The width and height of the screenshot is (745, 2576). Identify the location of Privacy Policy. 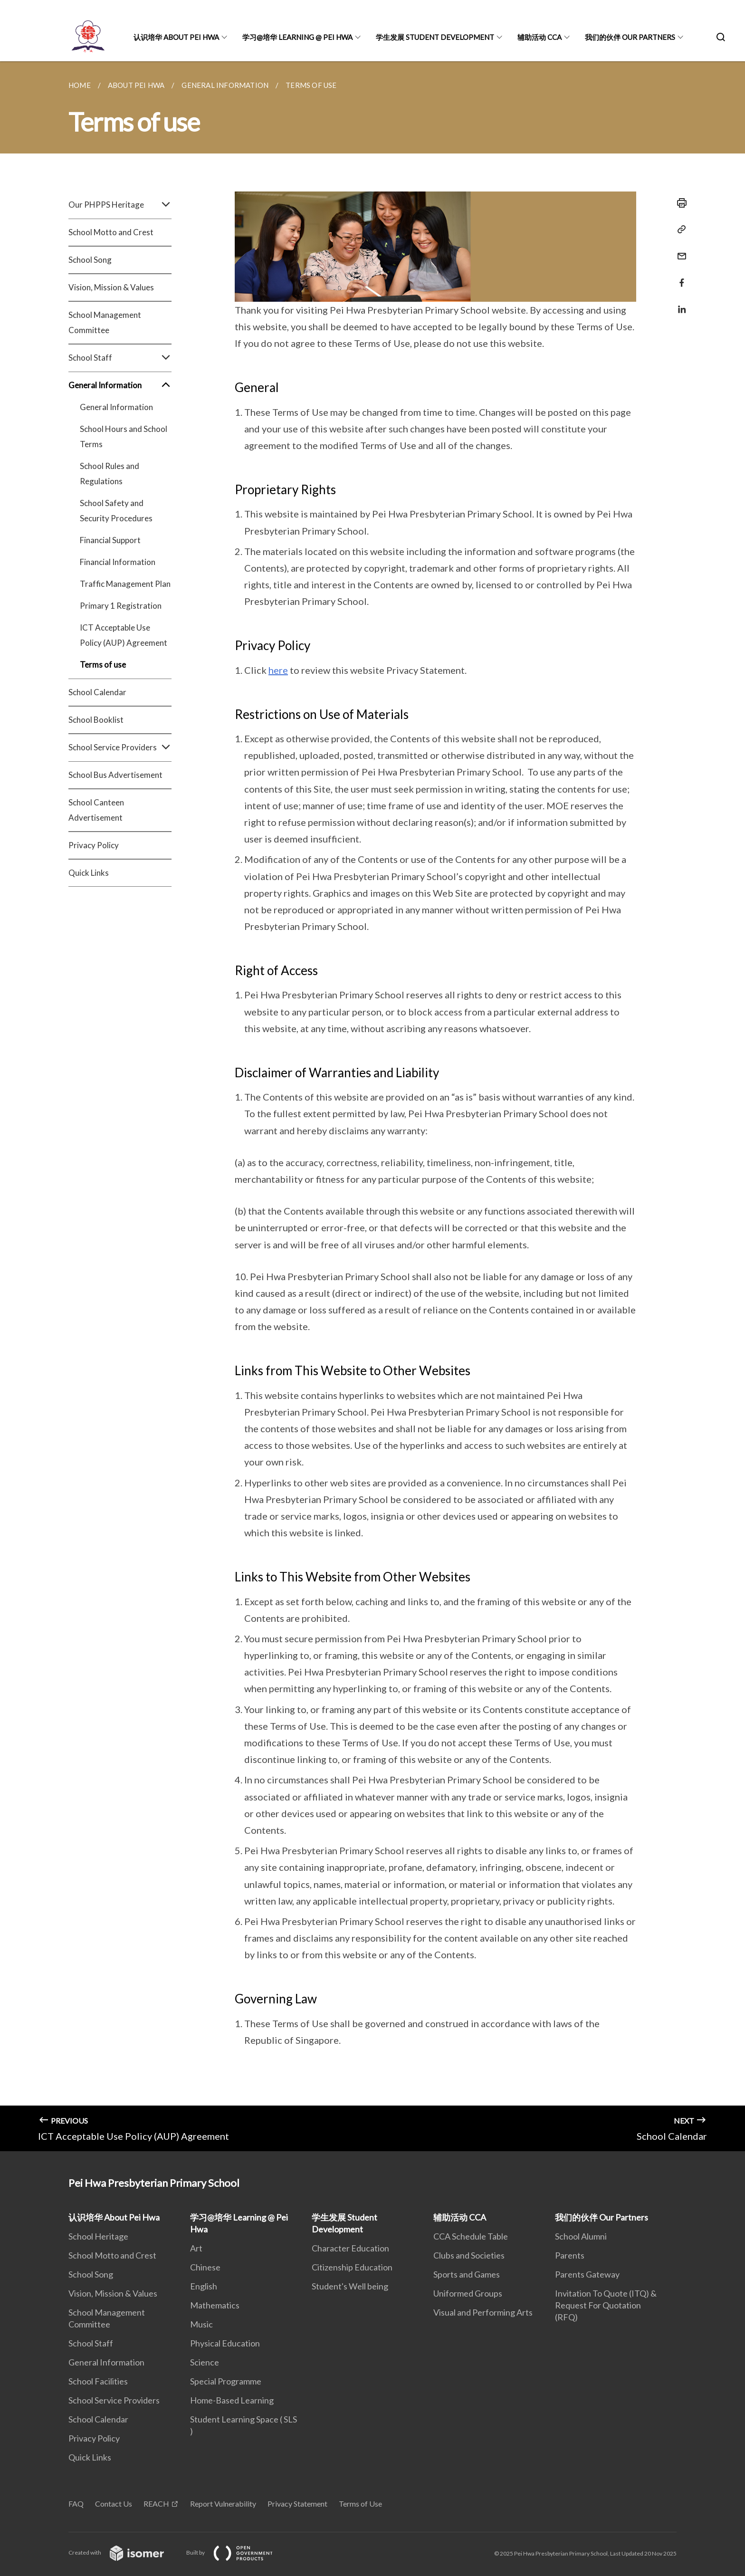
(93, 845).